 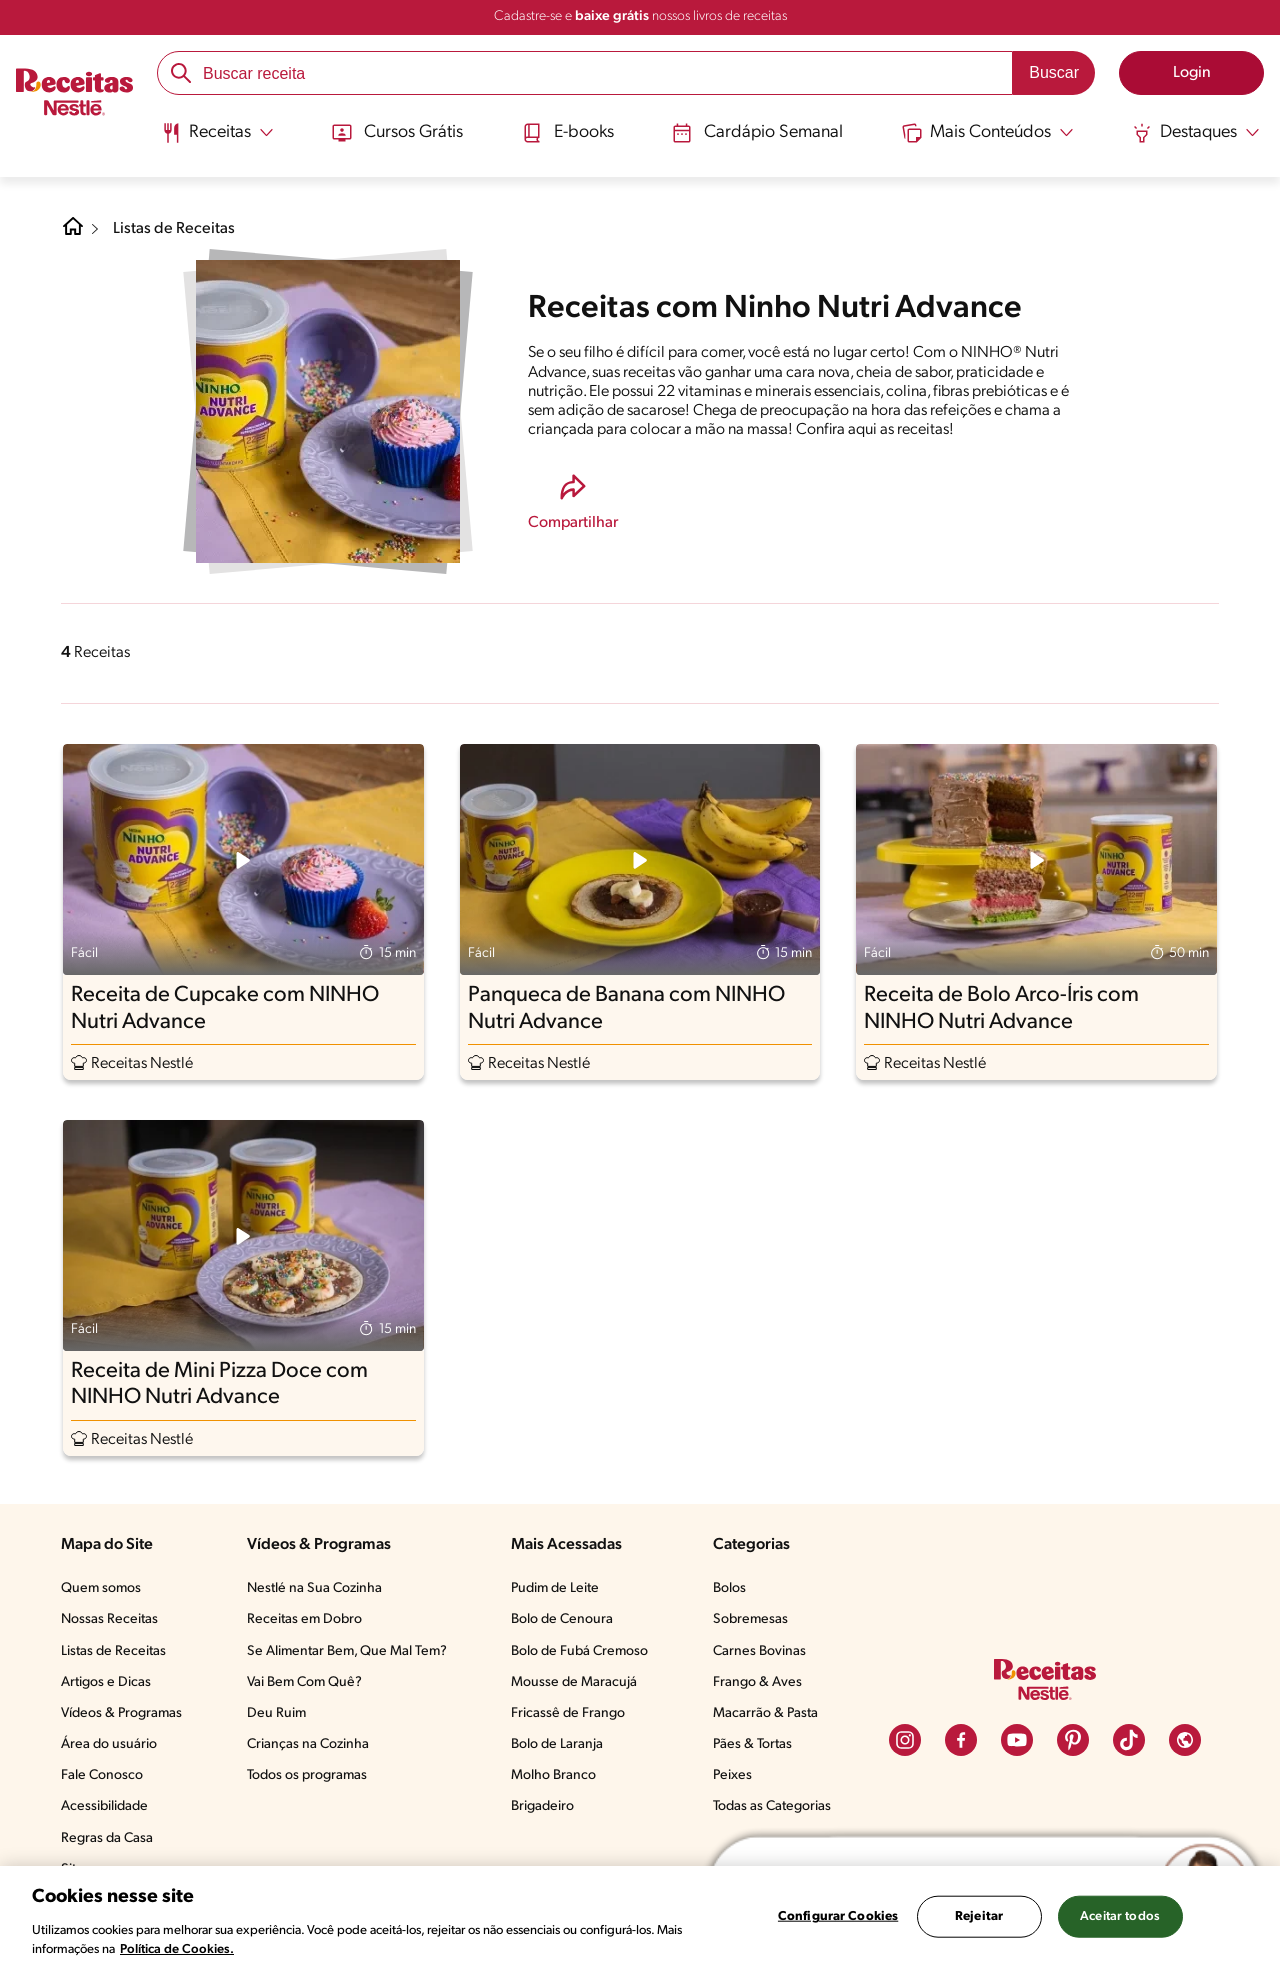 I want to click on Listas de Receitas​, so click(x=113, y=1651).